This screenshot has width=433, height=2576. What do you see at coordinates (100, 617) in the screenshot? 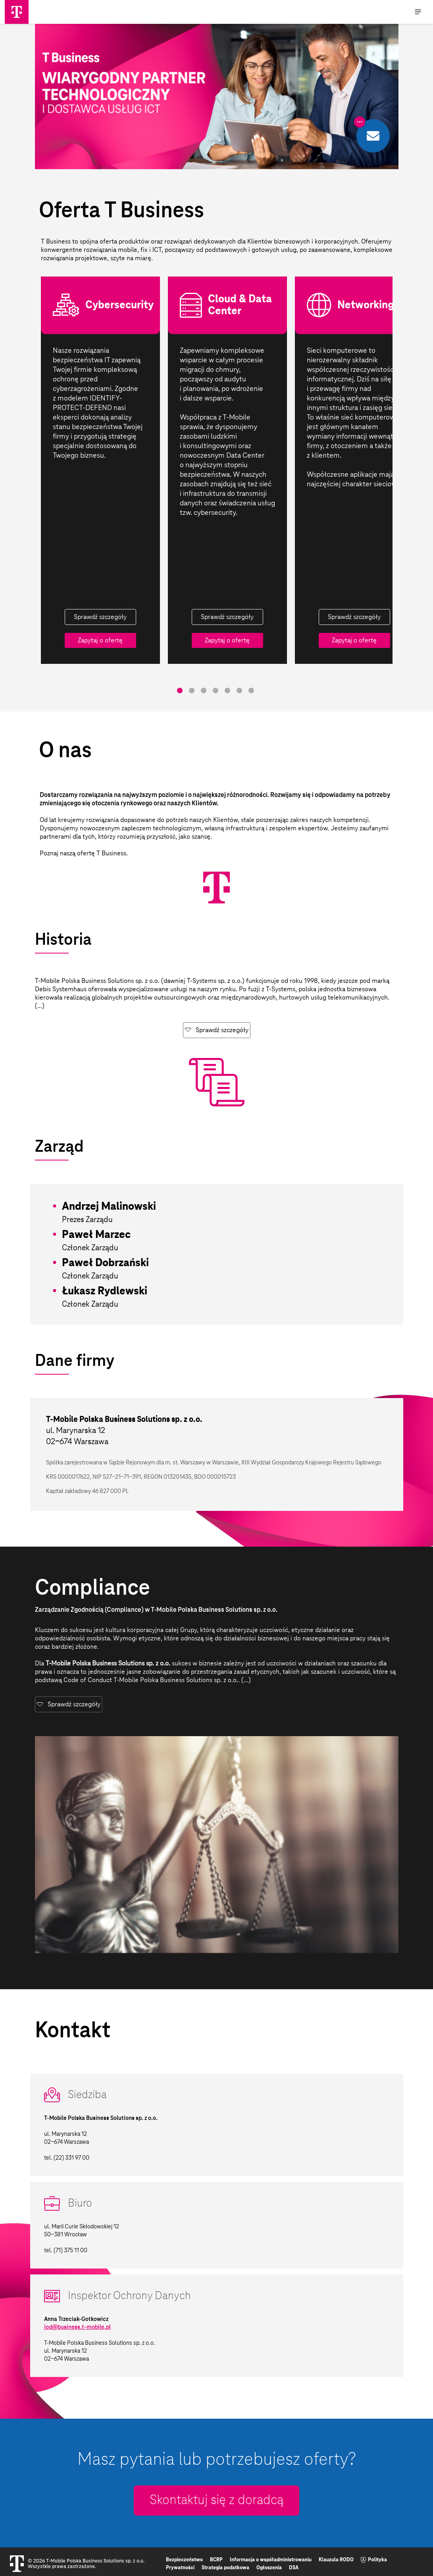
I see `Sprawdź szczegóły` at bounding box center [100, 617].